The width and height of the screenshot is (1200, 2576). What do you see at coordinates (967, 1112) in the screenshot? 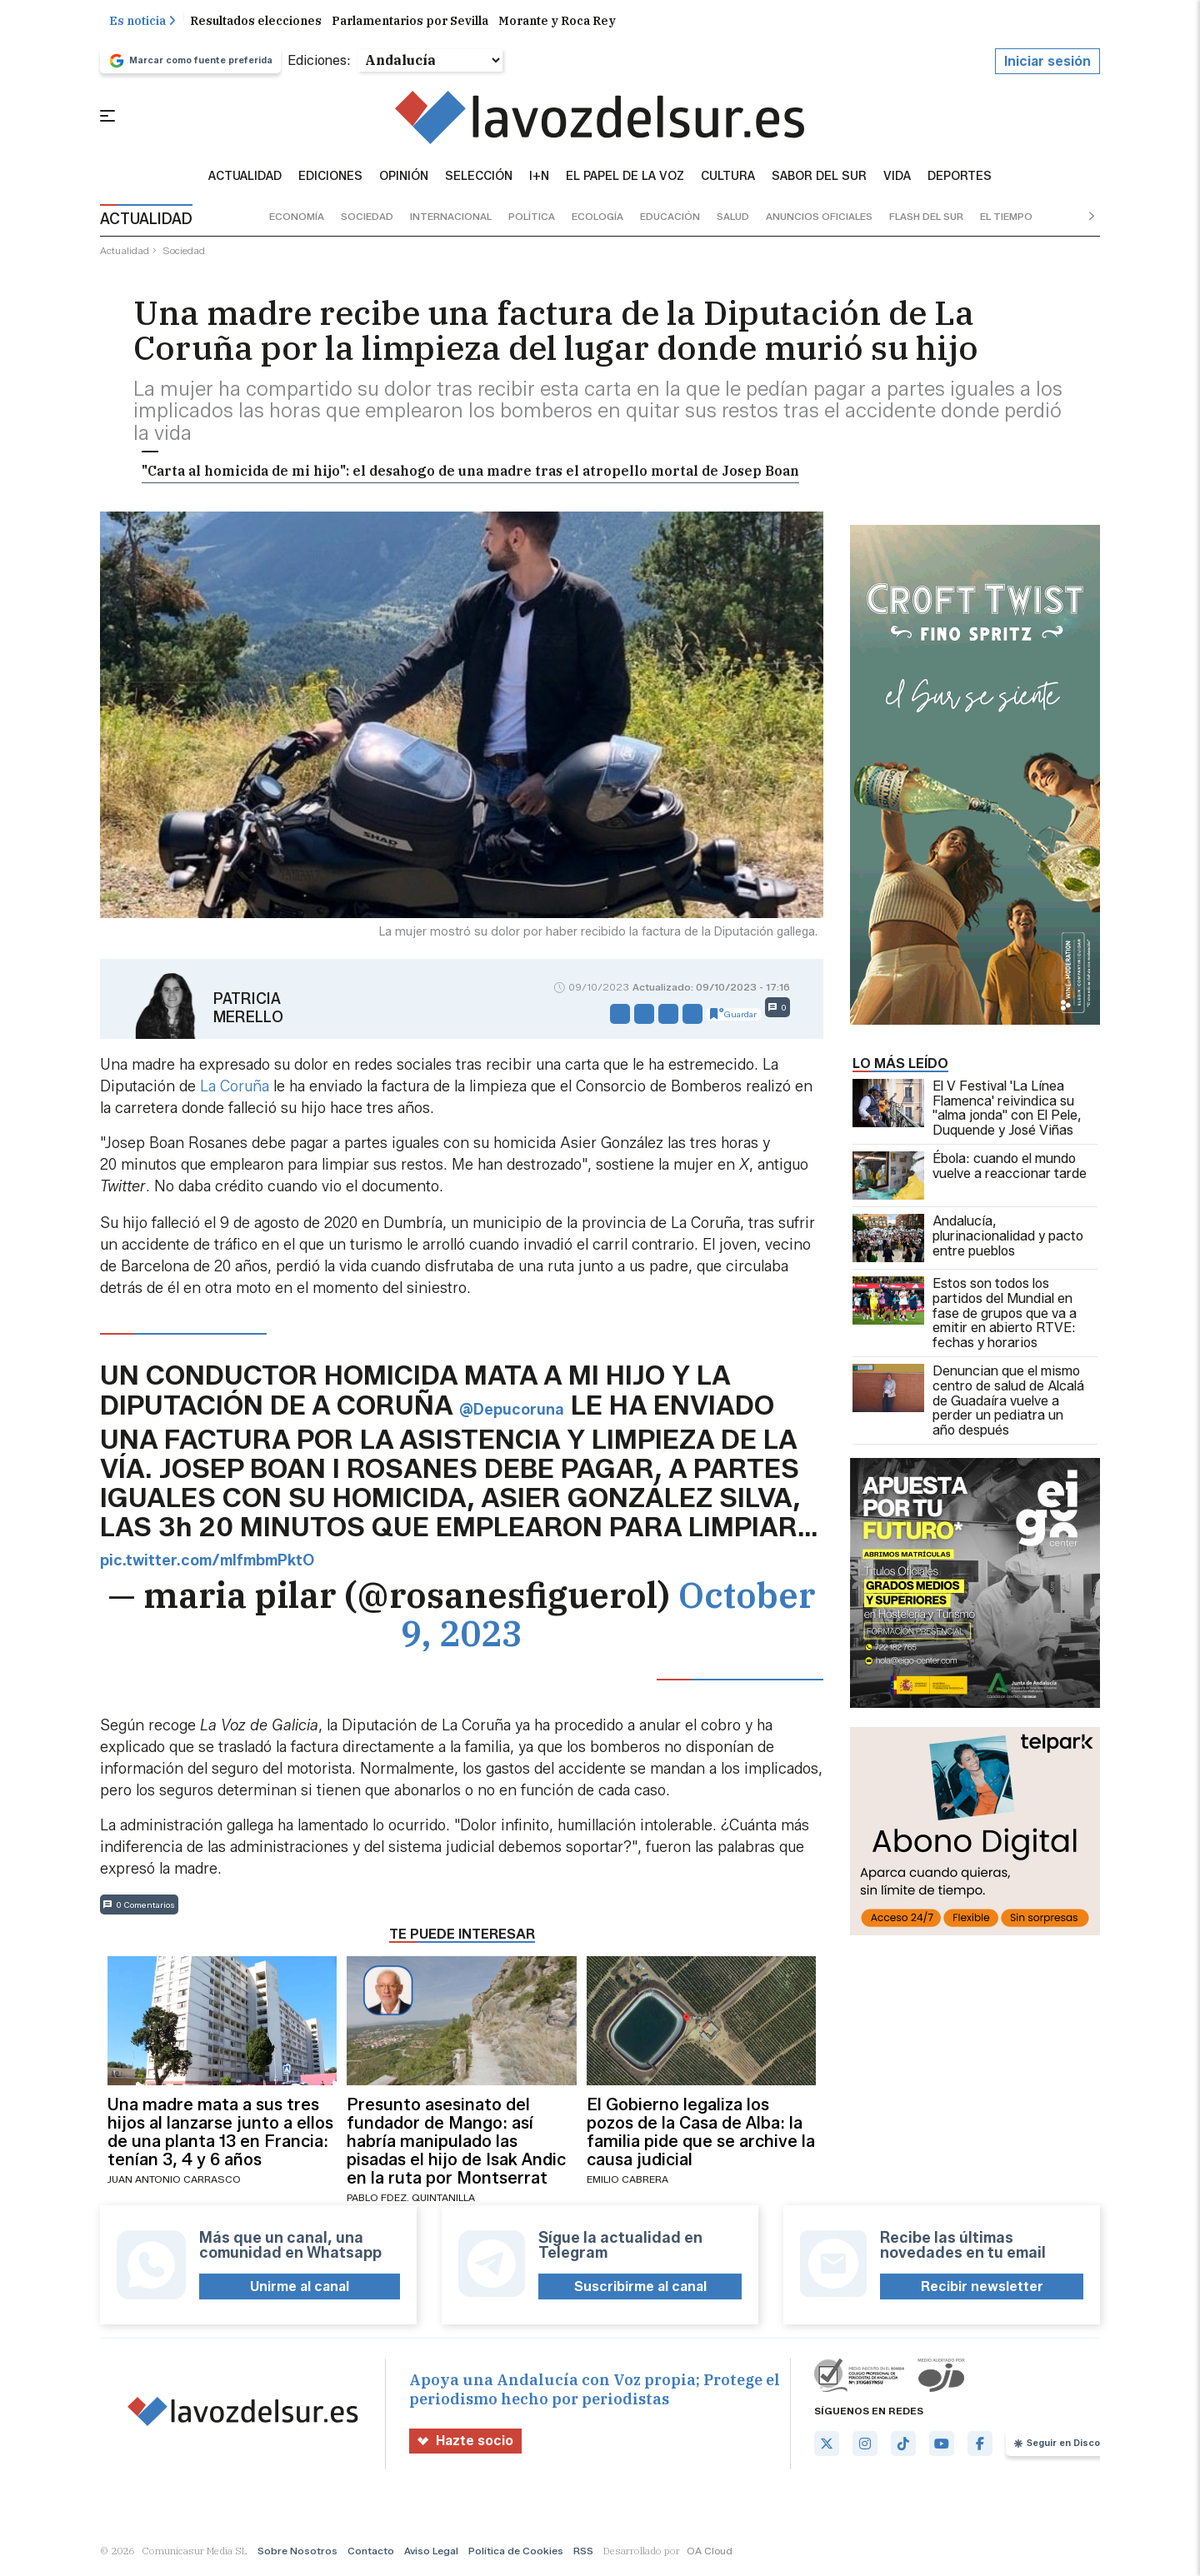
I see `El V Festival 'La Línea Flamenca' reivindica su "alma jonda" con El Pele, Duquende y José Viñas` at bounding box center [967, 1112].